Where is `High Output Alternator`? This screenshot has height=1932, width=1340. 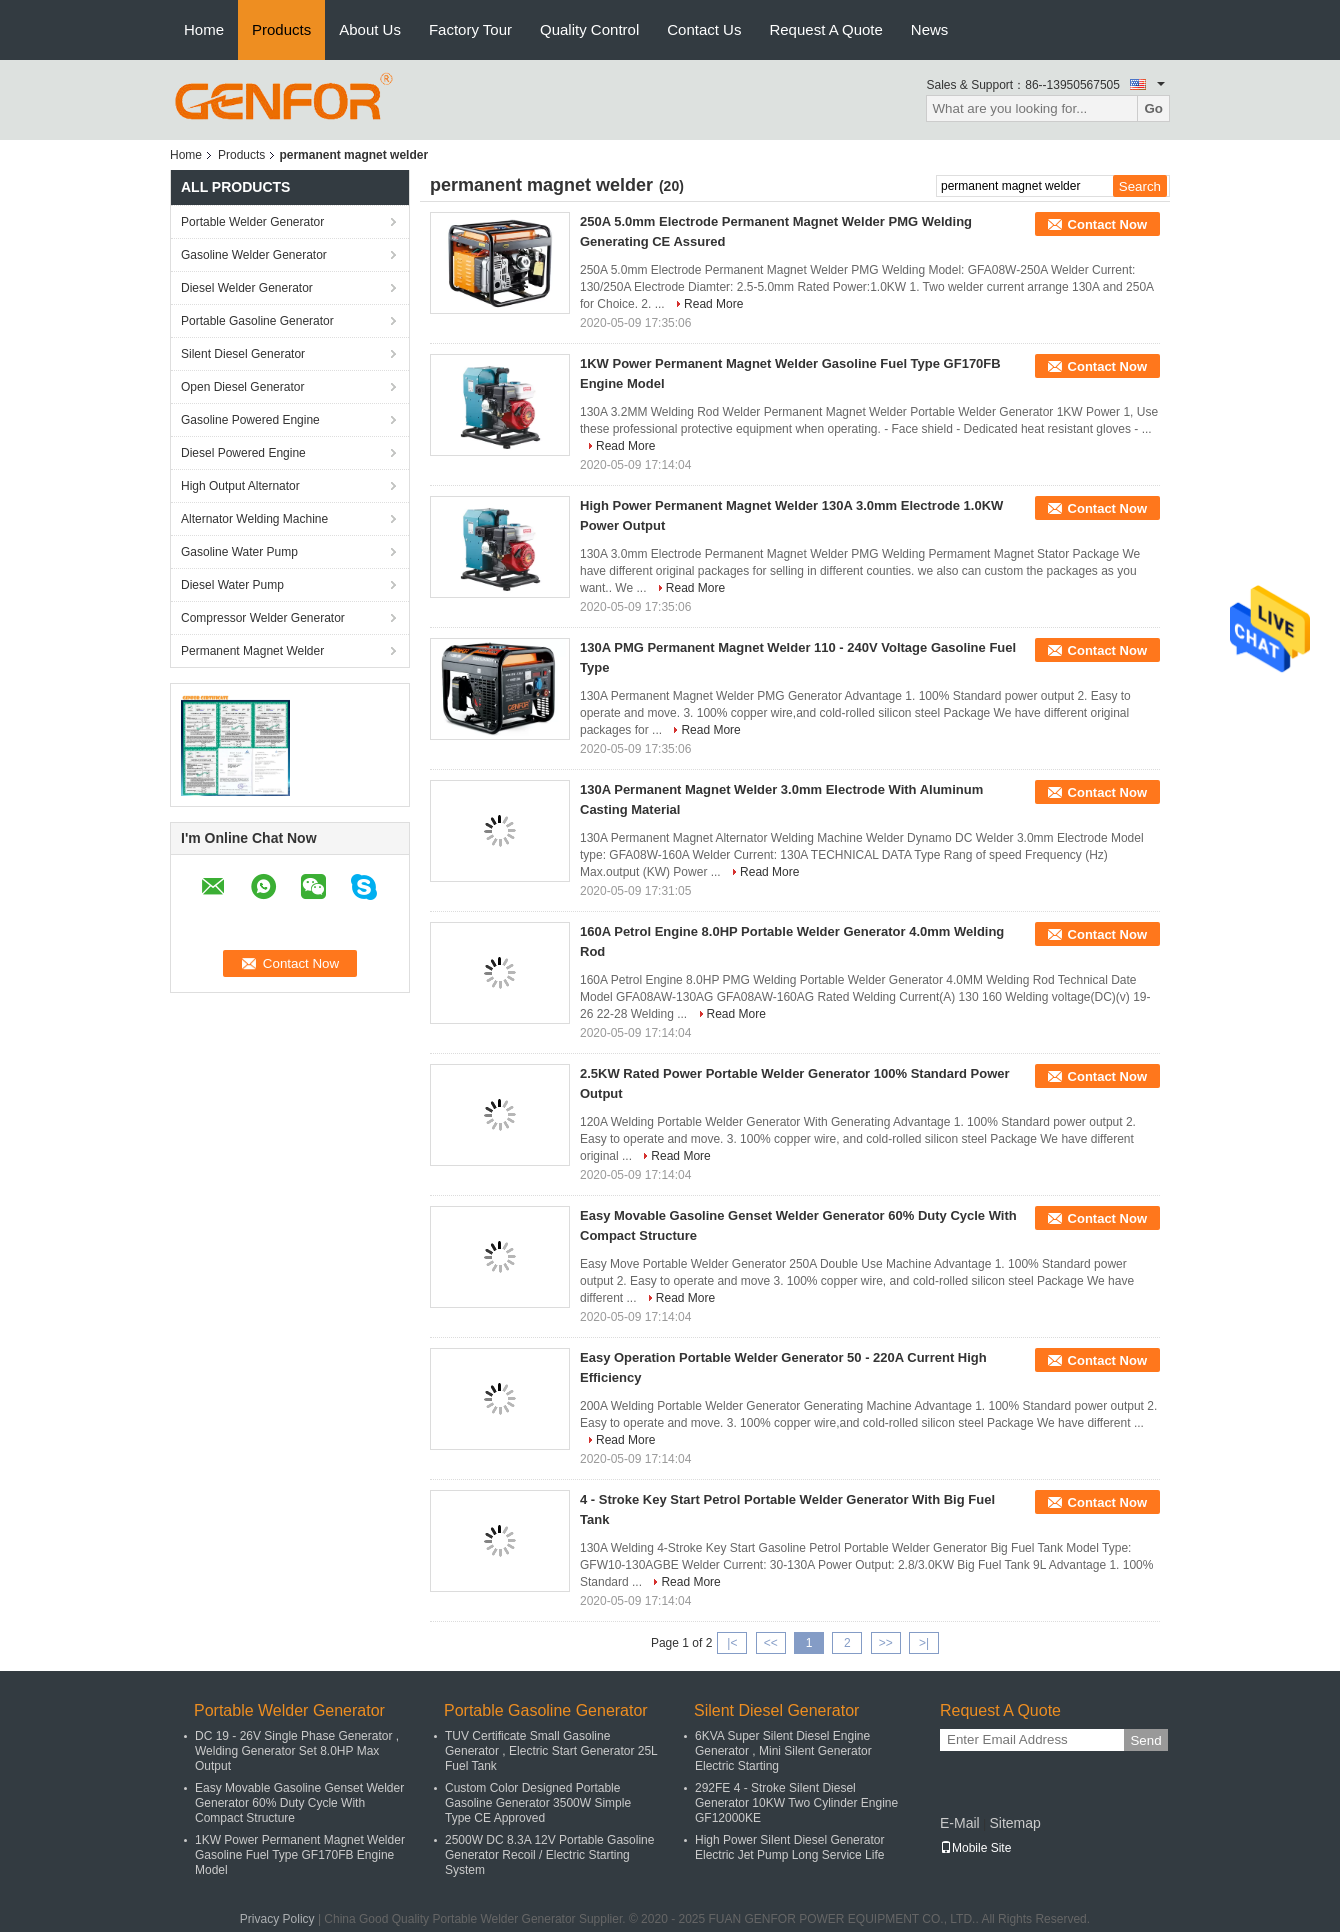 High Output Alternator is located at coordinates (240, 486).